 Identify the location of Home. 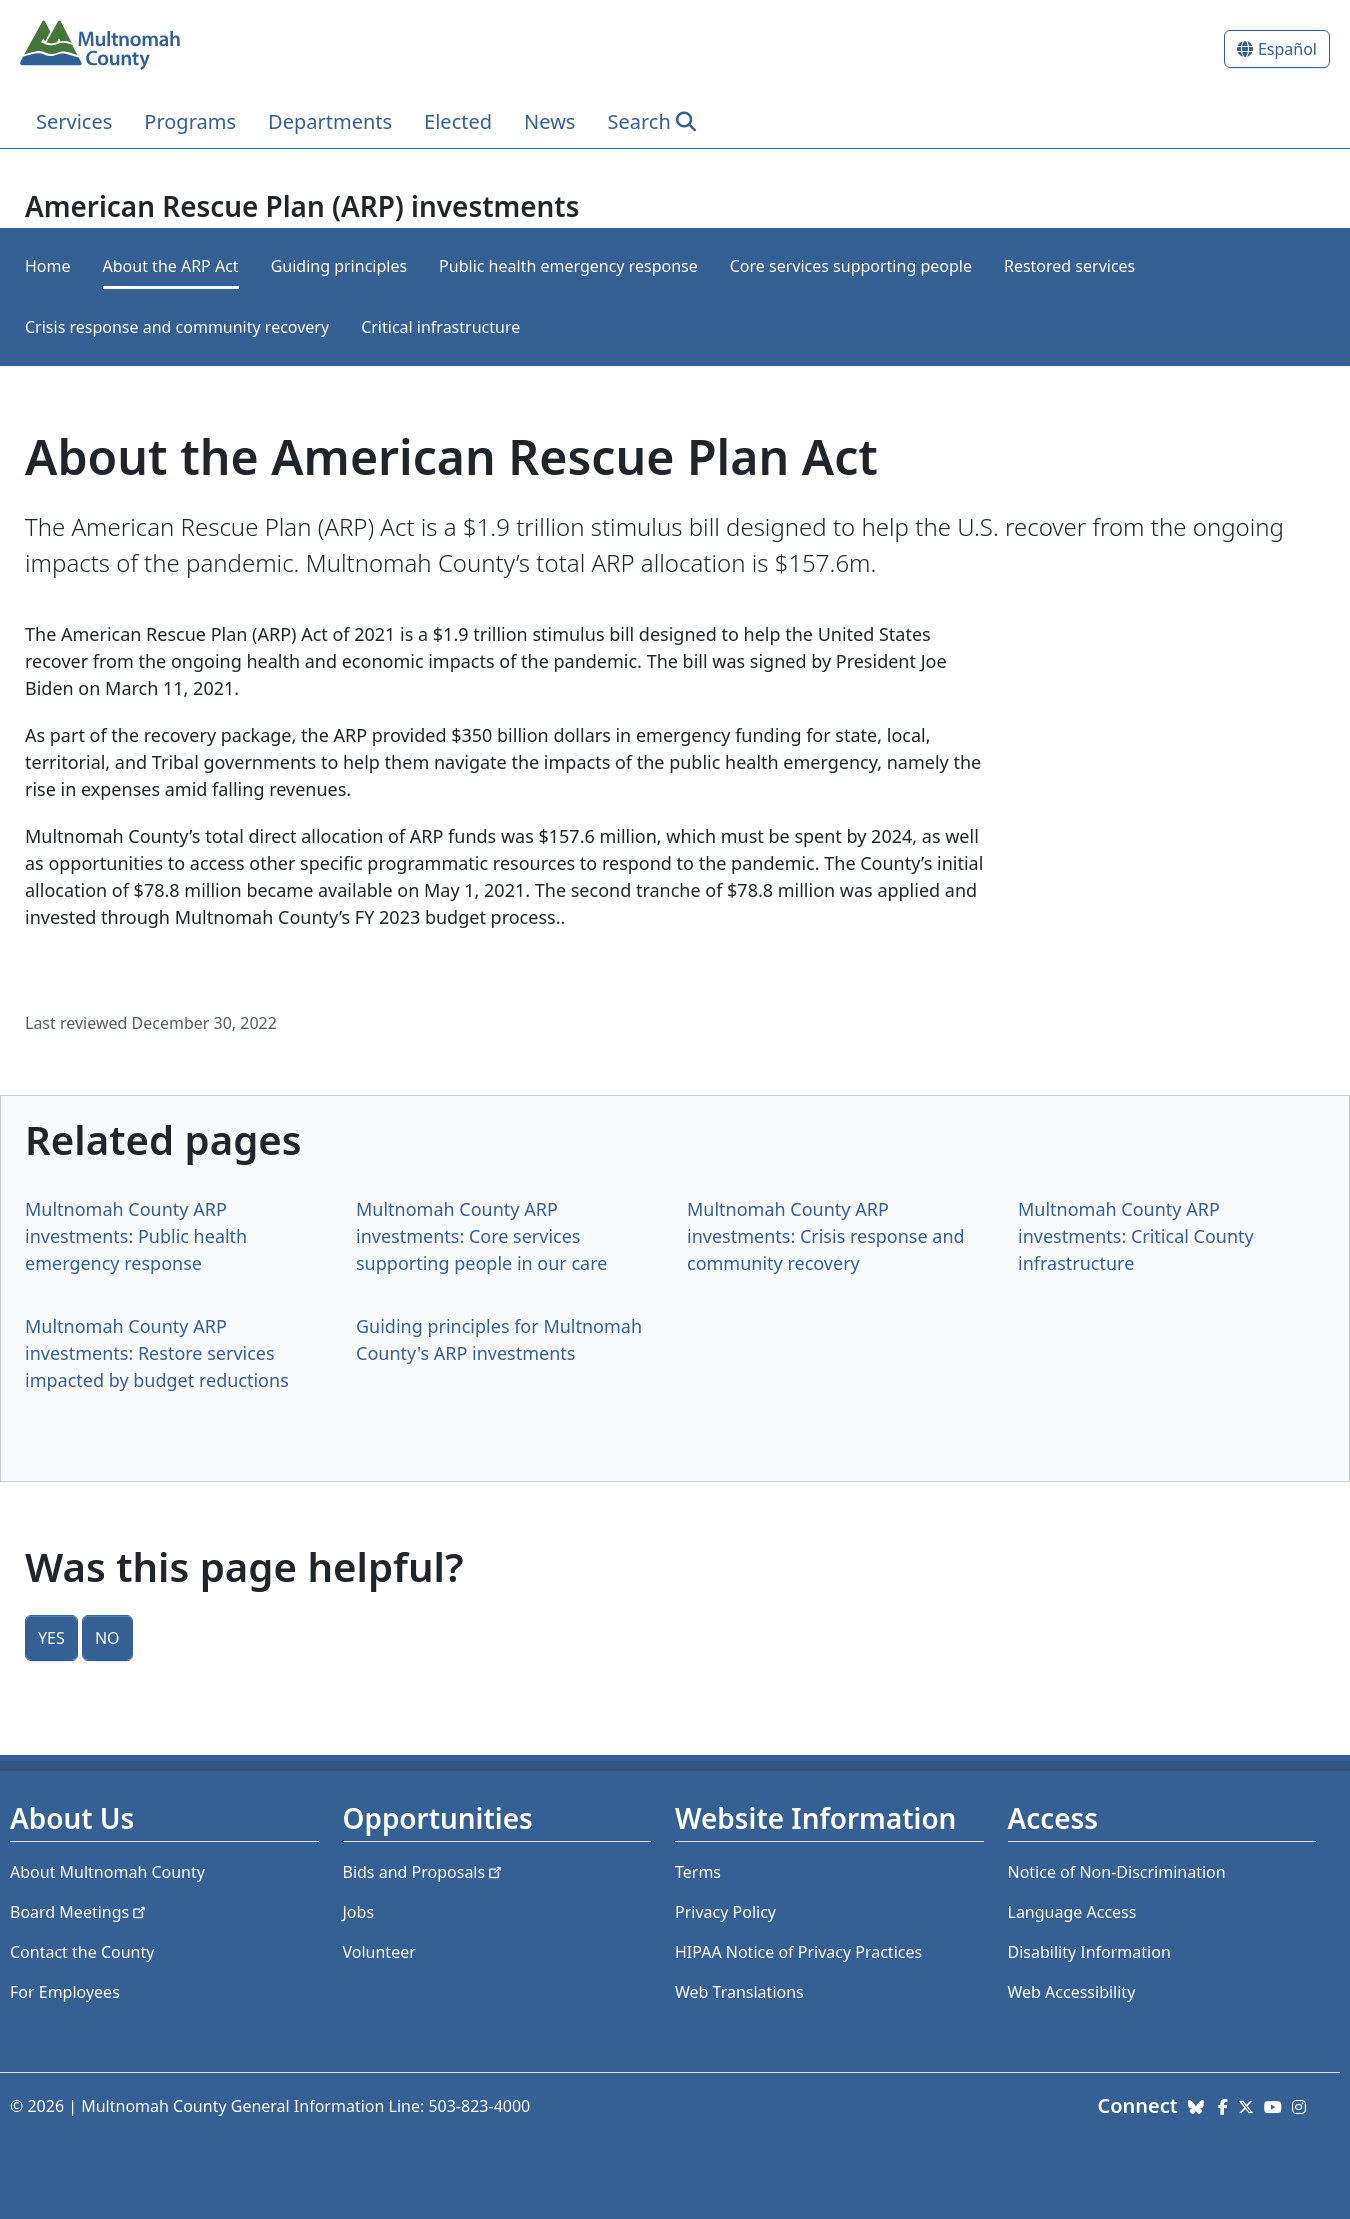
(48, 266).